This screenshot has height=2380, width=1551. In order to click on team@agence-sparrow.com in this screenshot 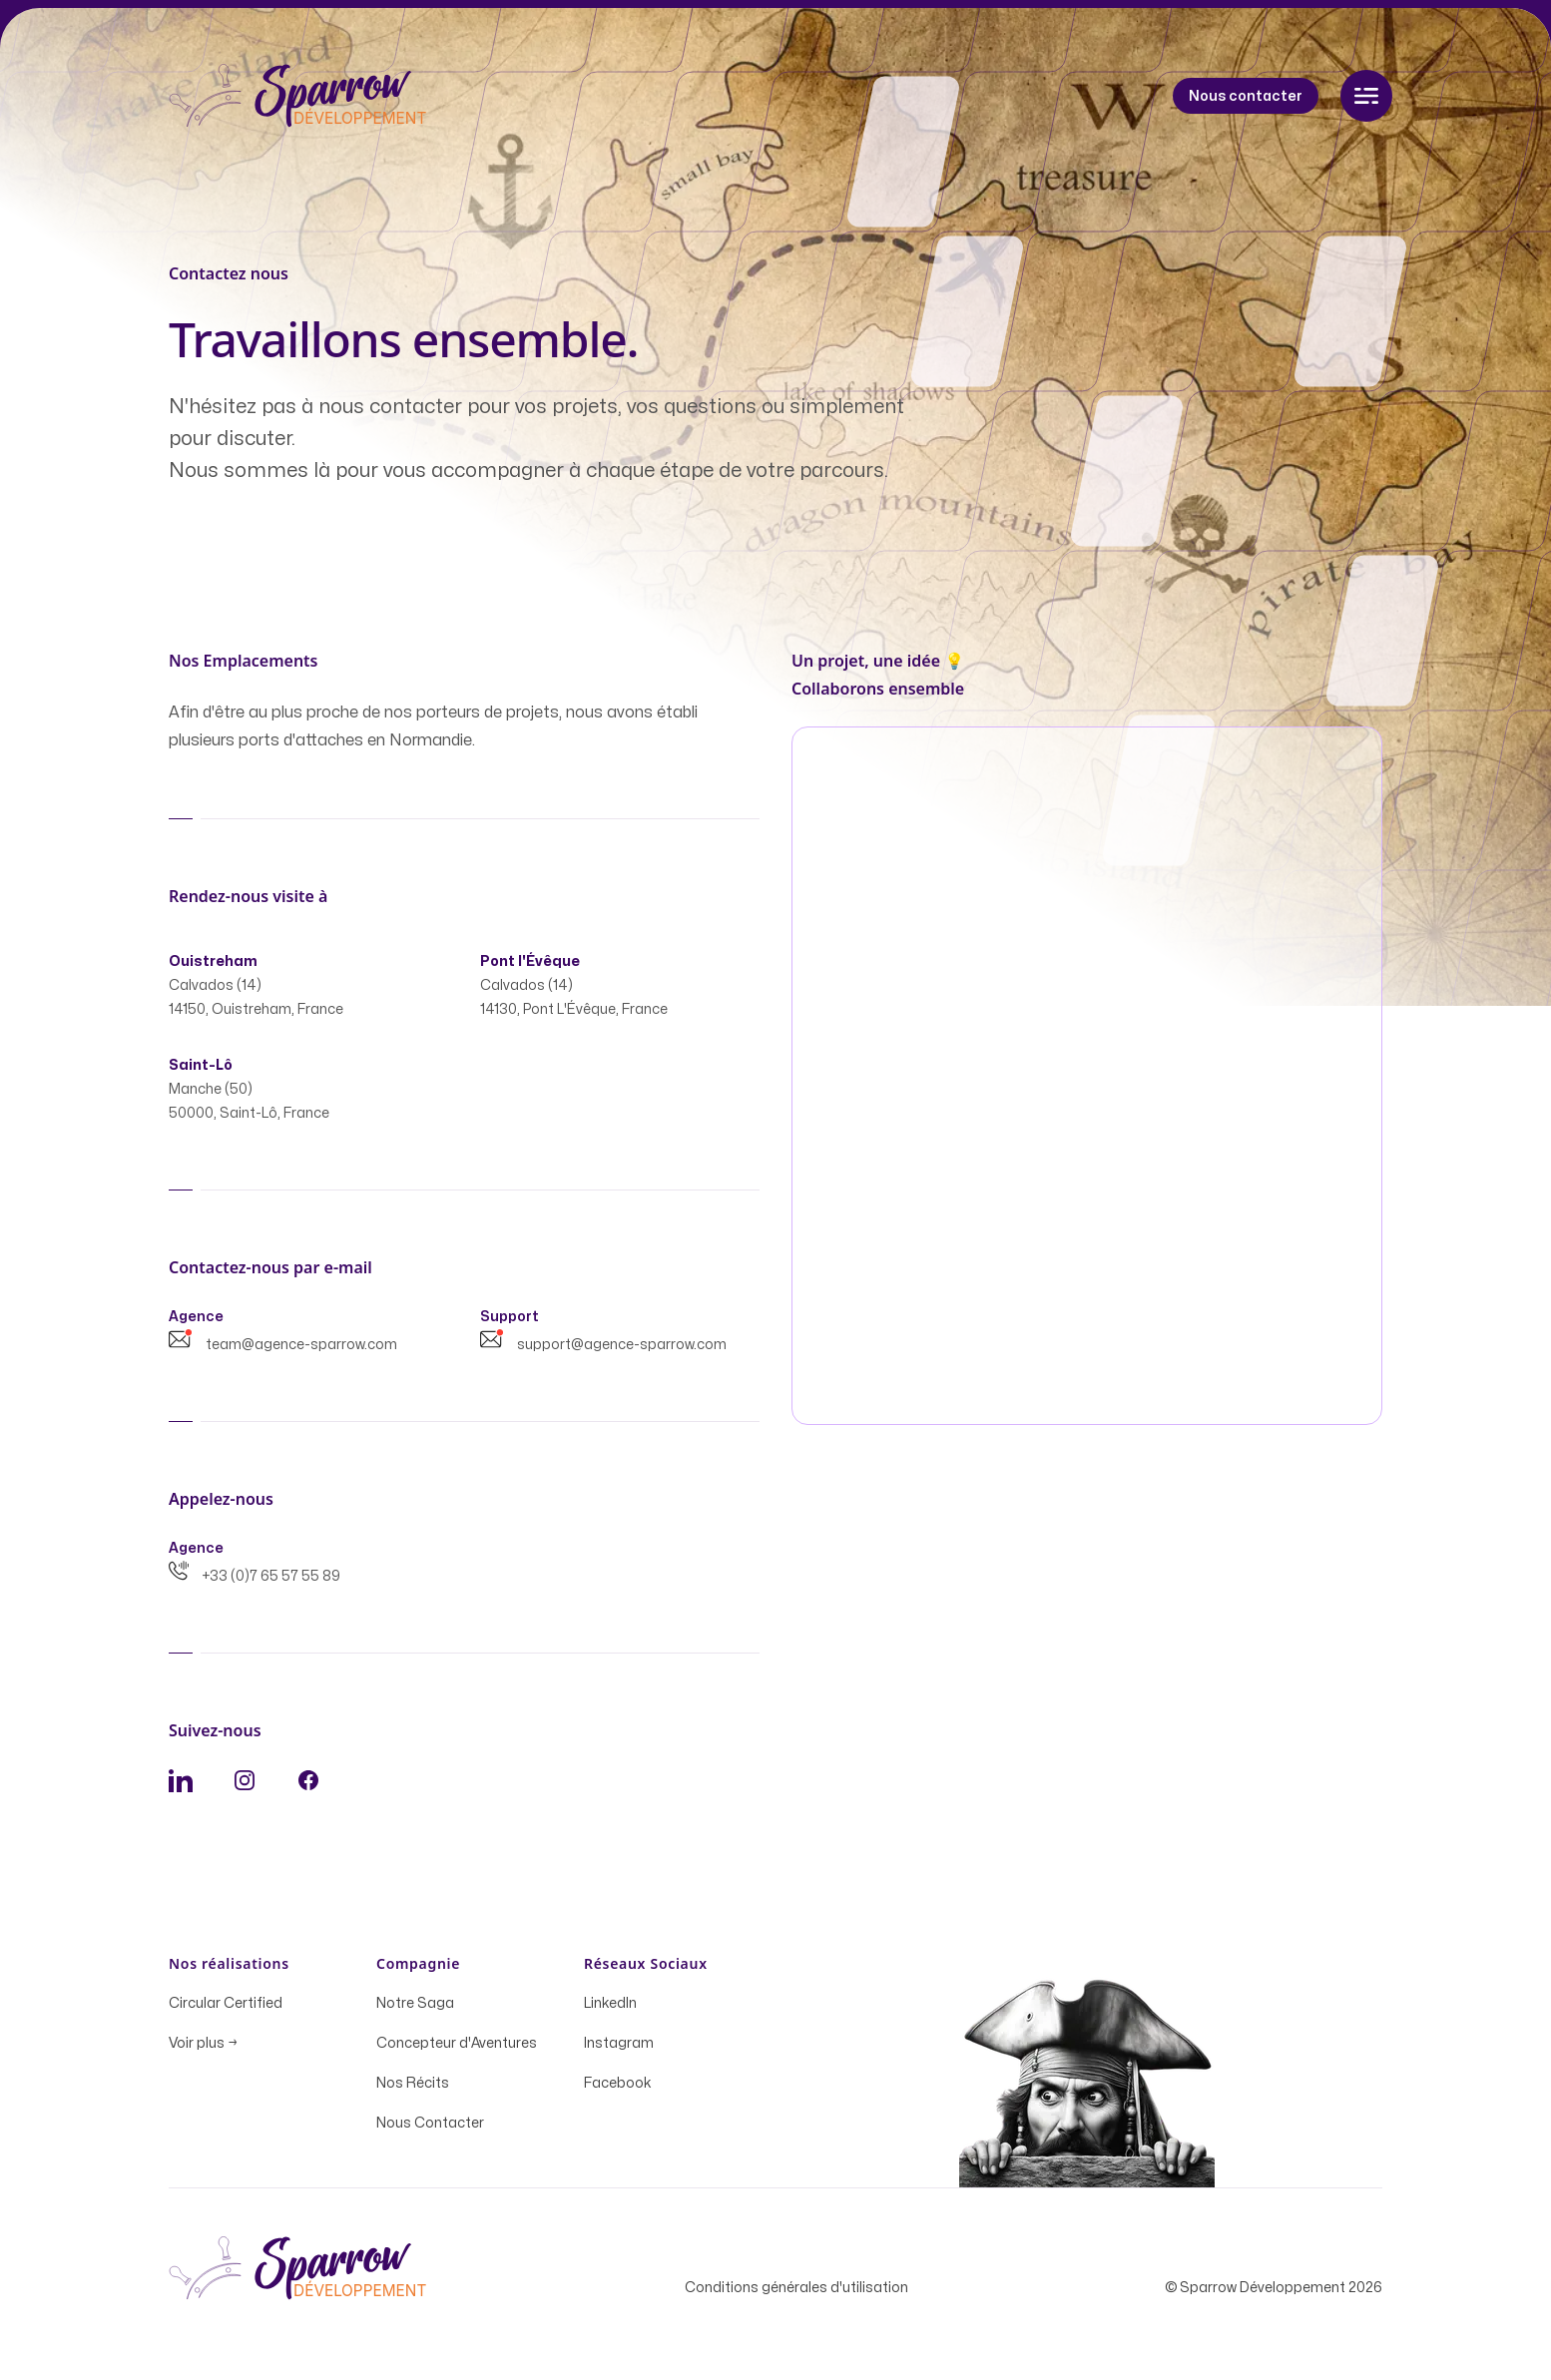, I will do `click(283, 1350)`.